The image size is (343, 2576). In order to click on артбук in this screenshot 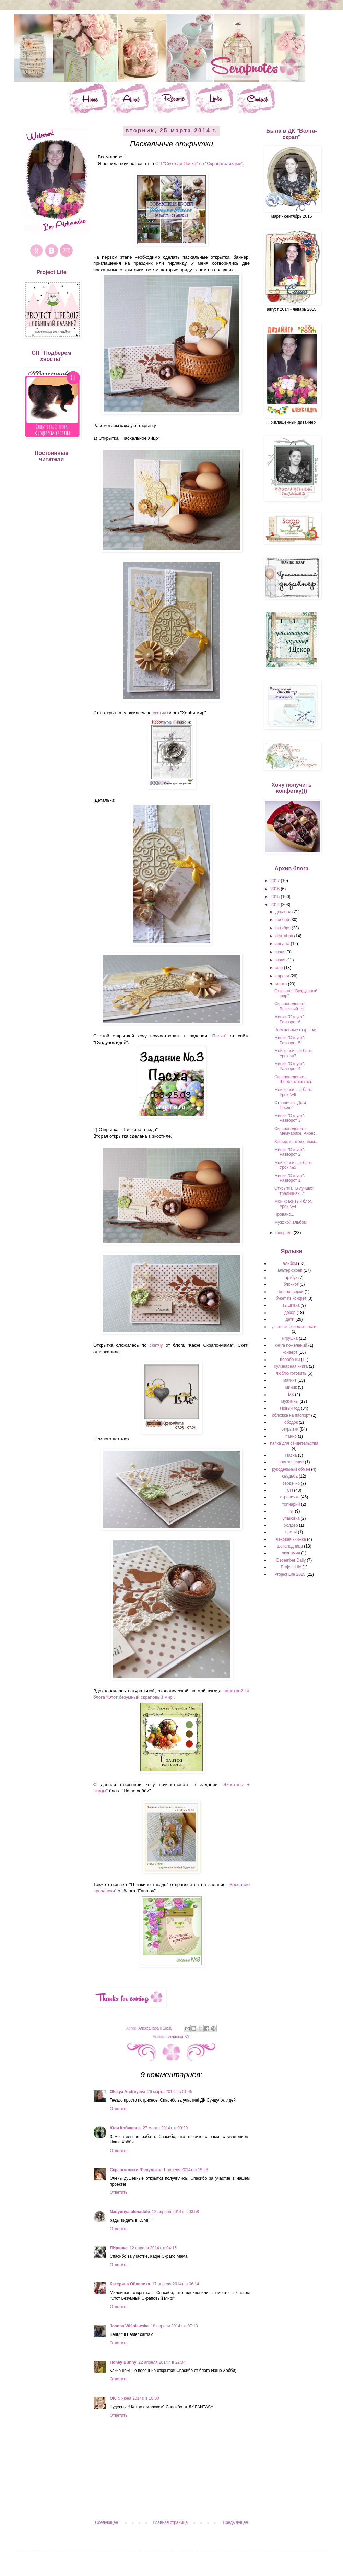, I will do `click(291, 1277)`.